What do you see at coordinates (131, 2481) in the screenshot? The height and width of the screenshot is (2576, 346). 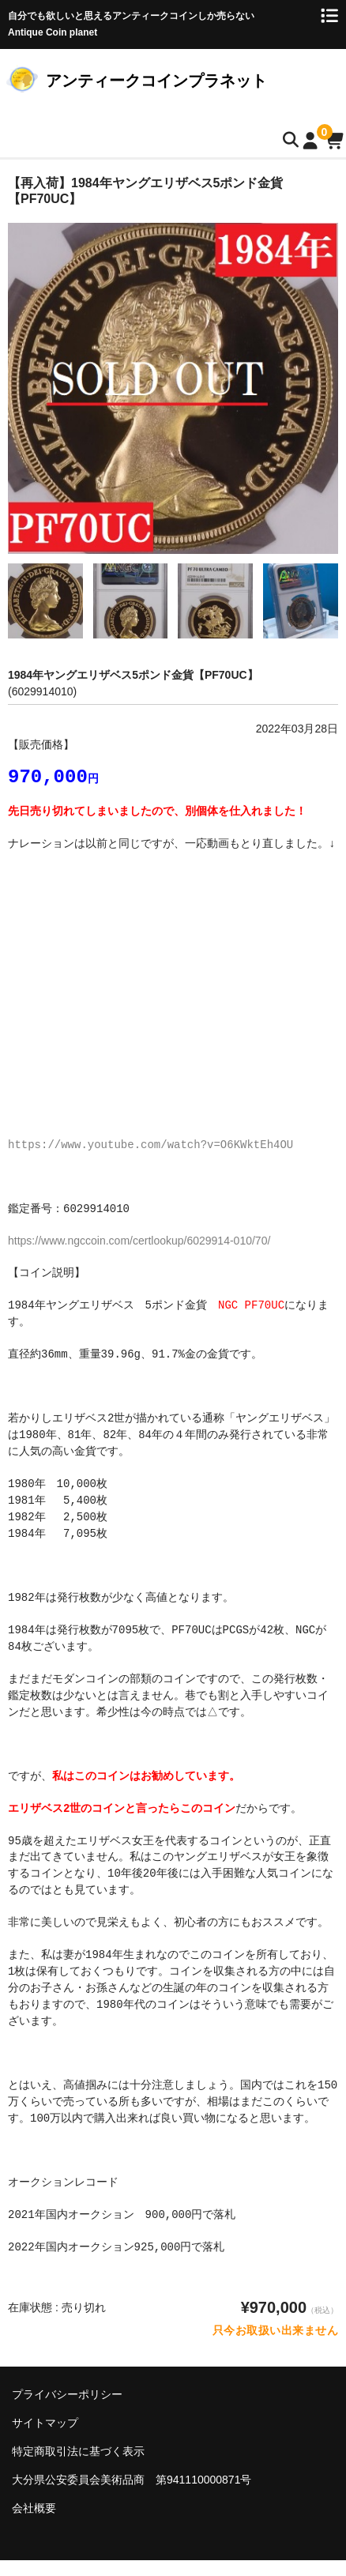 I see `大分県公安委員会美術品商 第941110000871号` at bounding box center [131, 2481].